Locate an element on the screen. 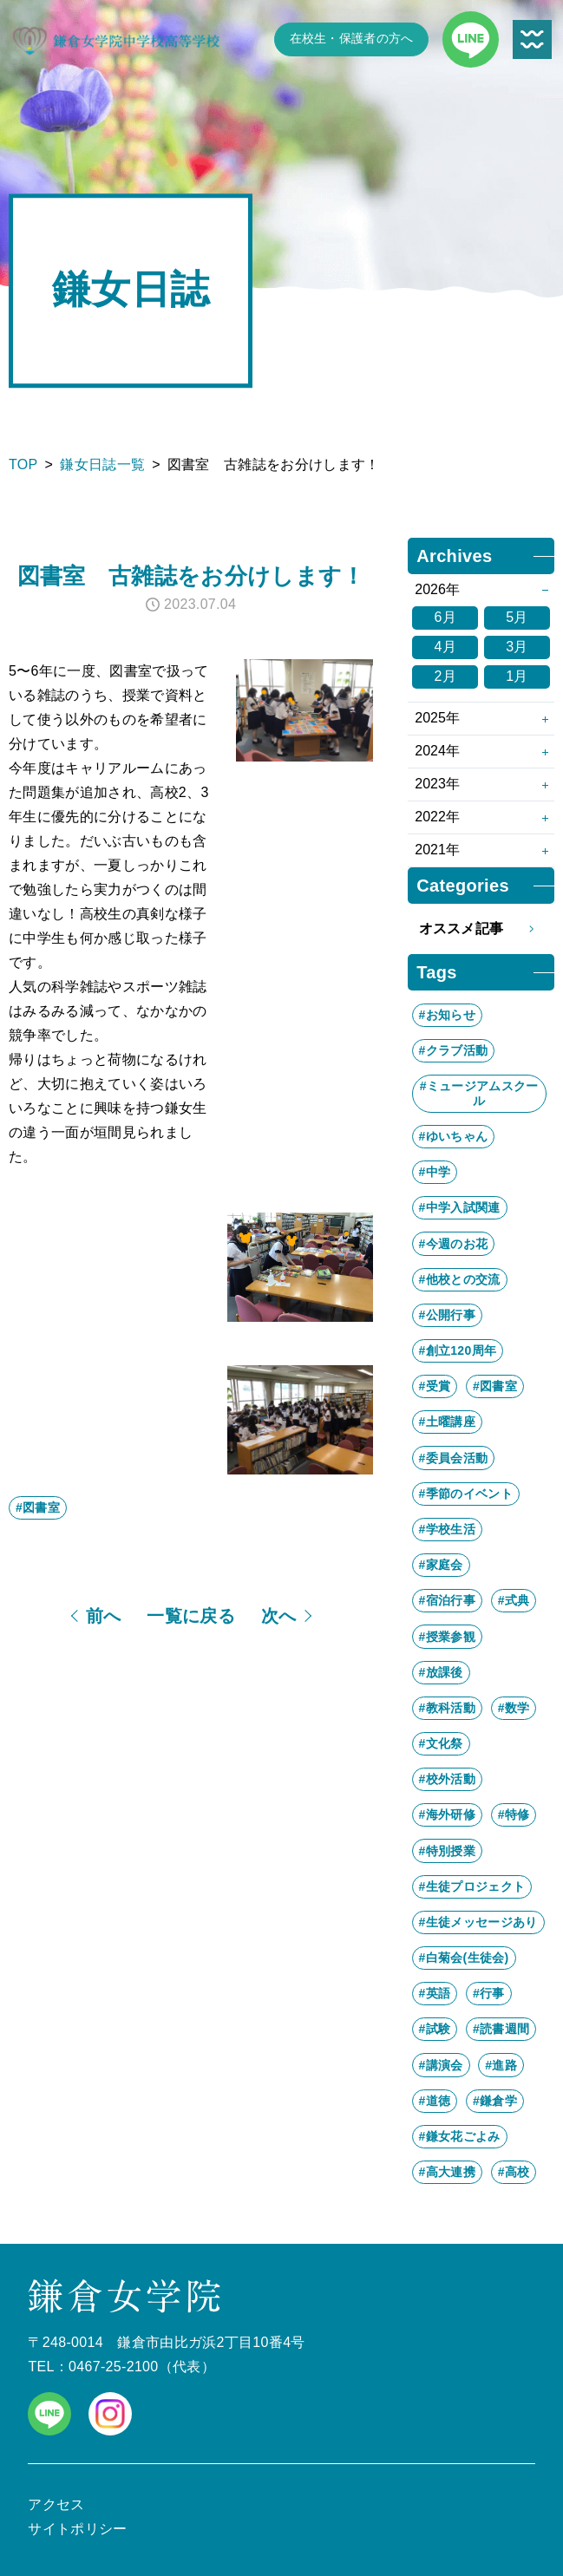  #海外研修 is located at coordinates (447, 1814).